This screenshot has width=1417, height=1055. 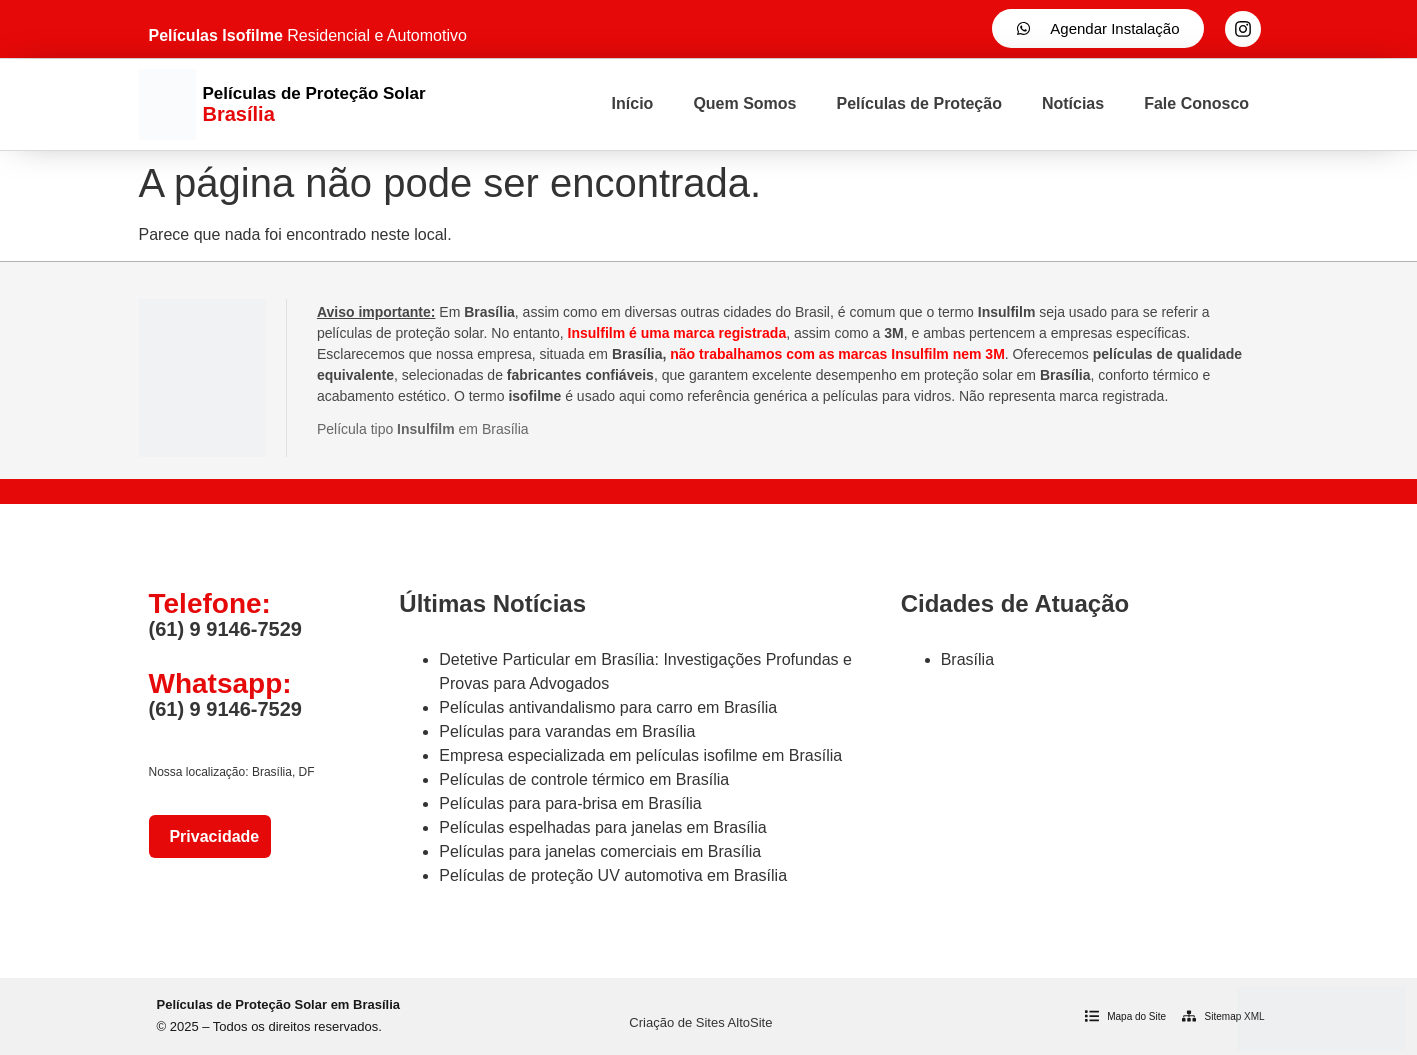 I want to click on Quem Somos, so click(x=744, y=103).